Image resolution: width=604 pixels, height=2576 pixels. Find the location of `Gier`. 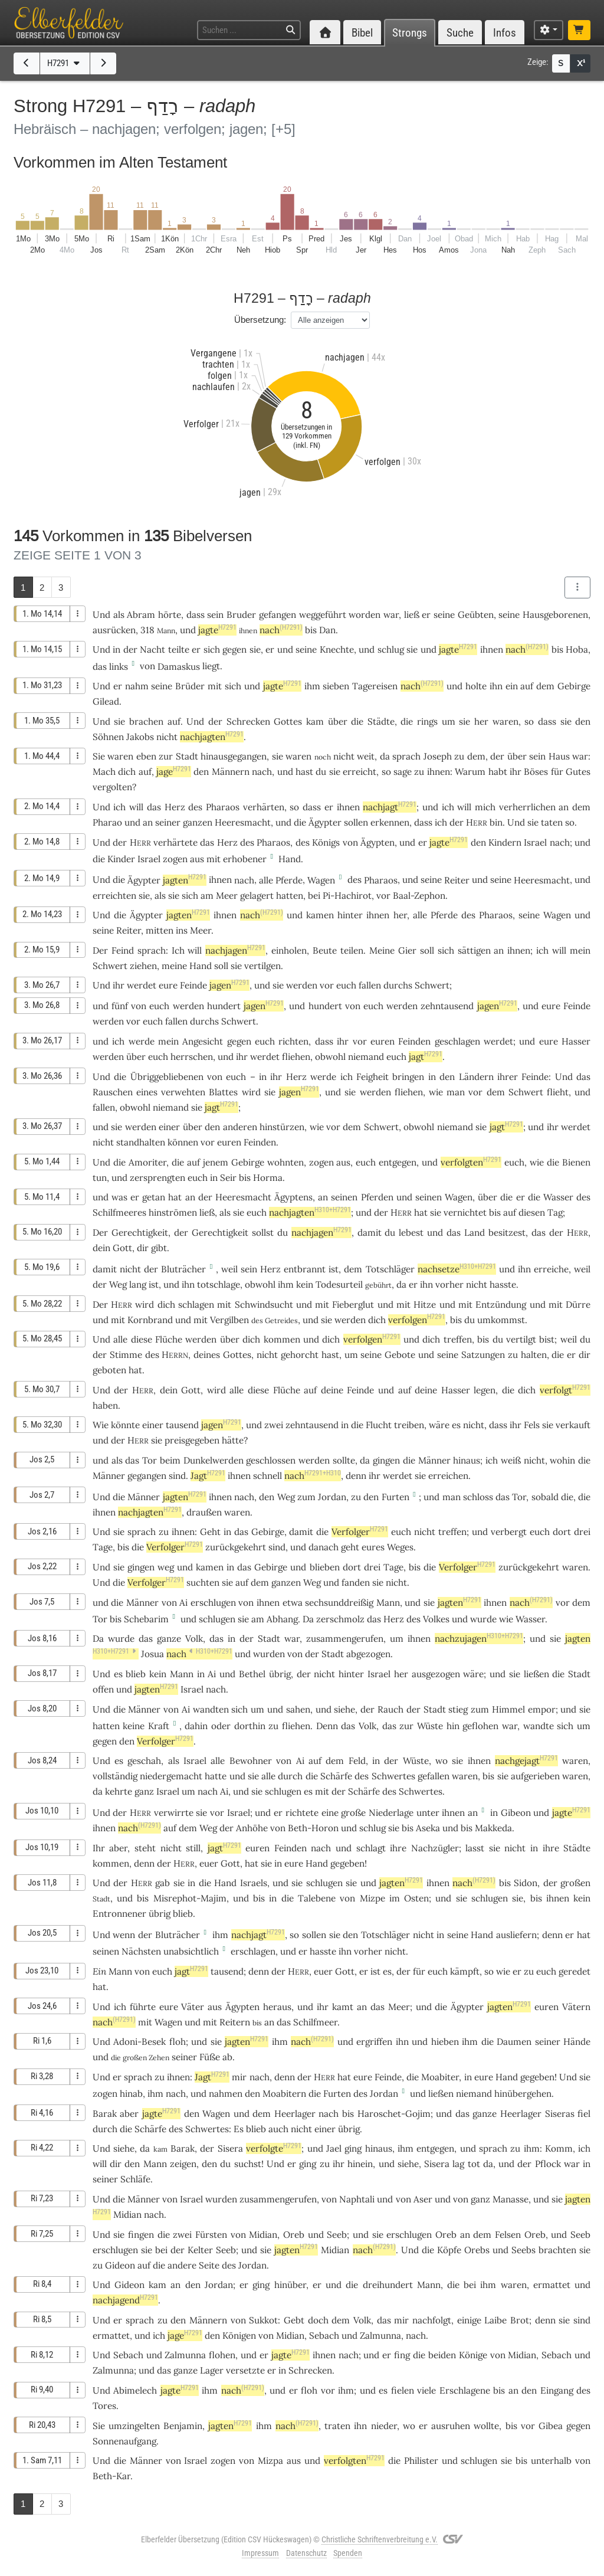

Gier is located at coordinates (407, 950).